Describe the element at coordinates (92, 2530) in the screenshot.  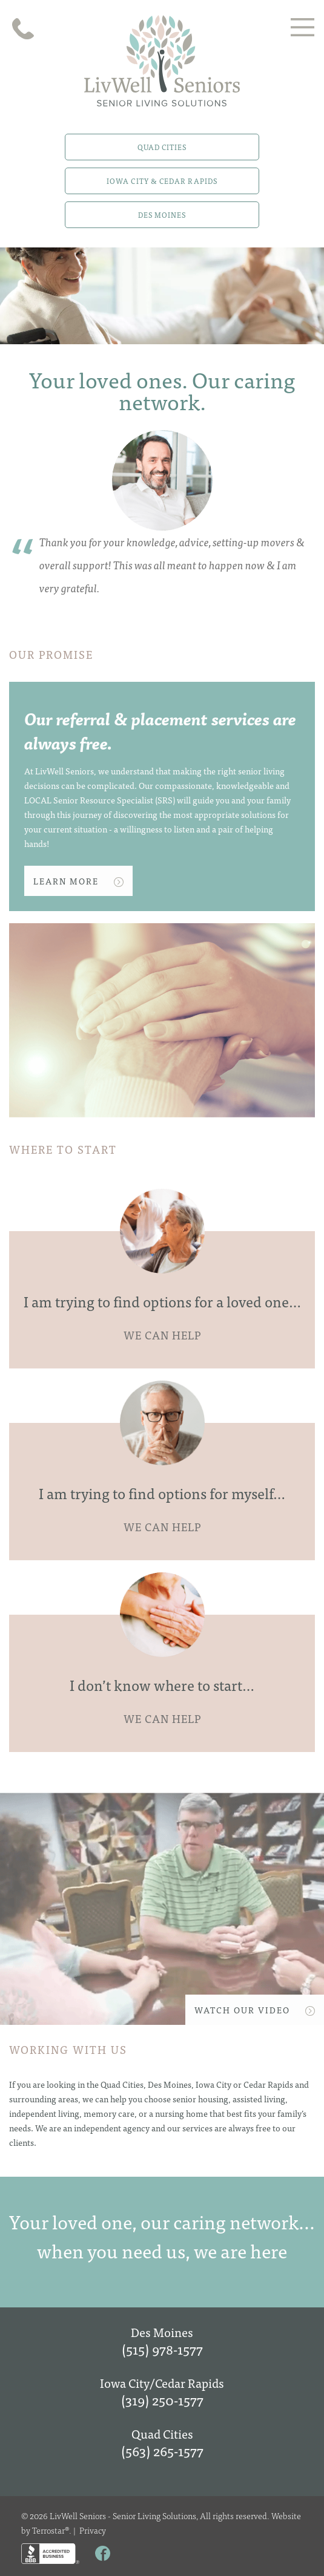
I see `Privacy` at that location.